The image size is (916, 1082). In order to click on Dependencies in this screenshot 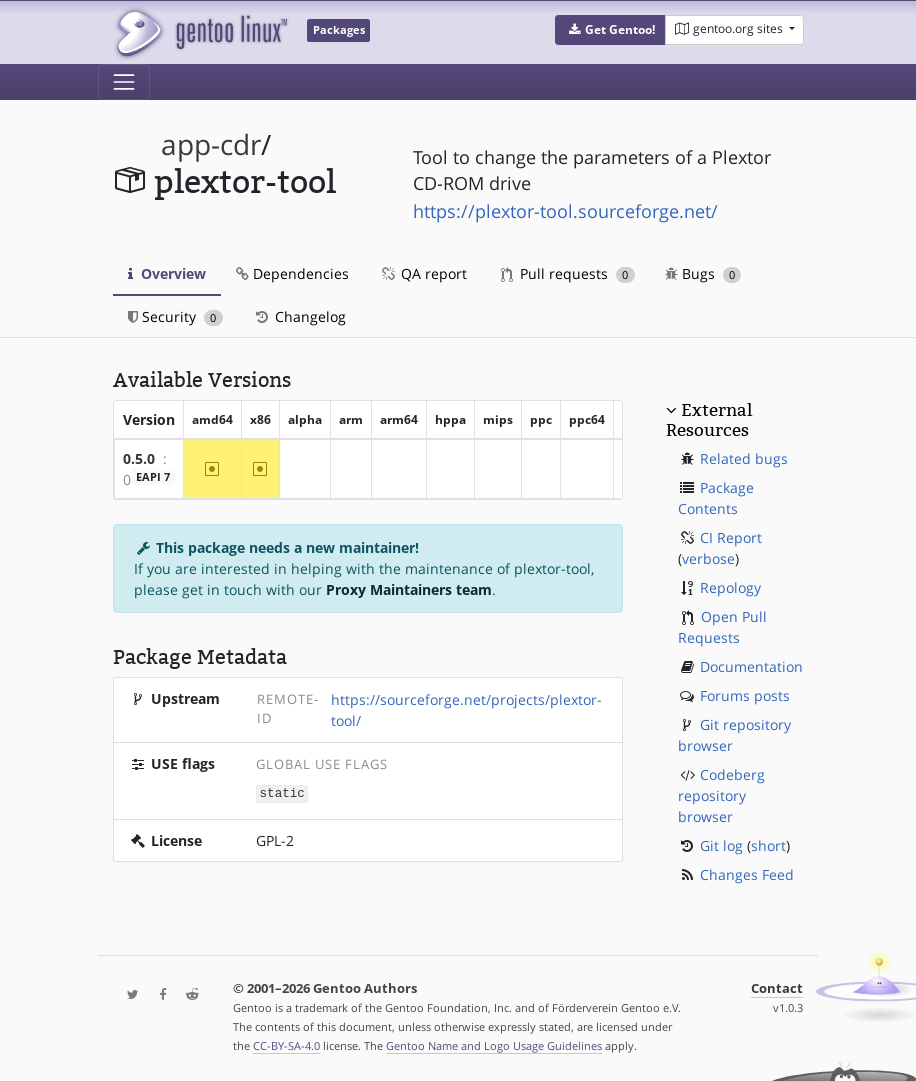, I will do `click(292, 273)`.